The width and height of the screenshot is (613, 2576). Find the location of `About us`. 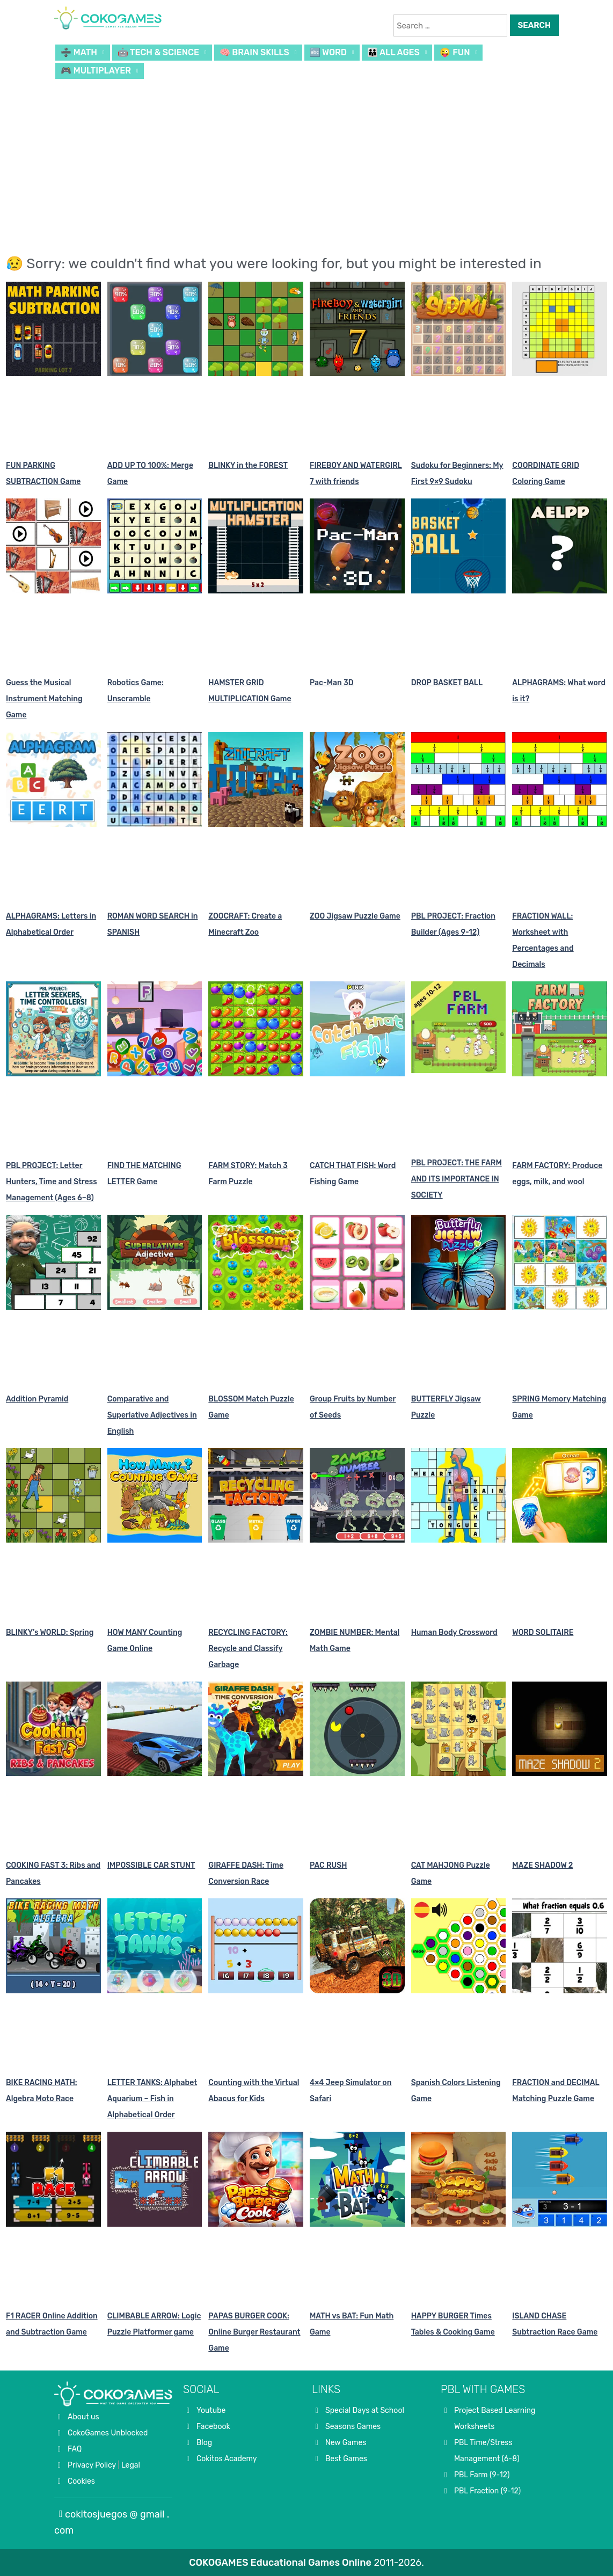

About us is located at coordinates (83, 2416).